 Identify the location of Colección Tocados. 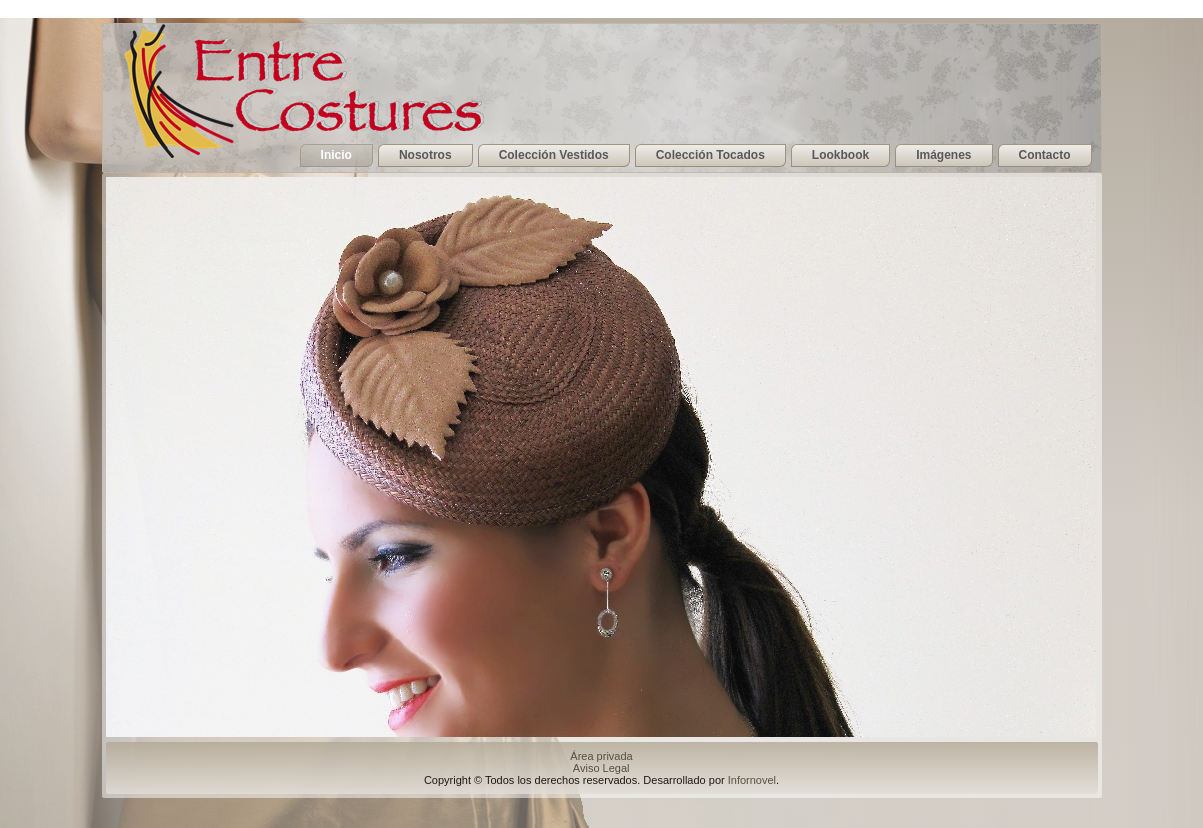
(710, 155).